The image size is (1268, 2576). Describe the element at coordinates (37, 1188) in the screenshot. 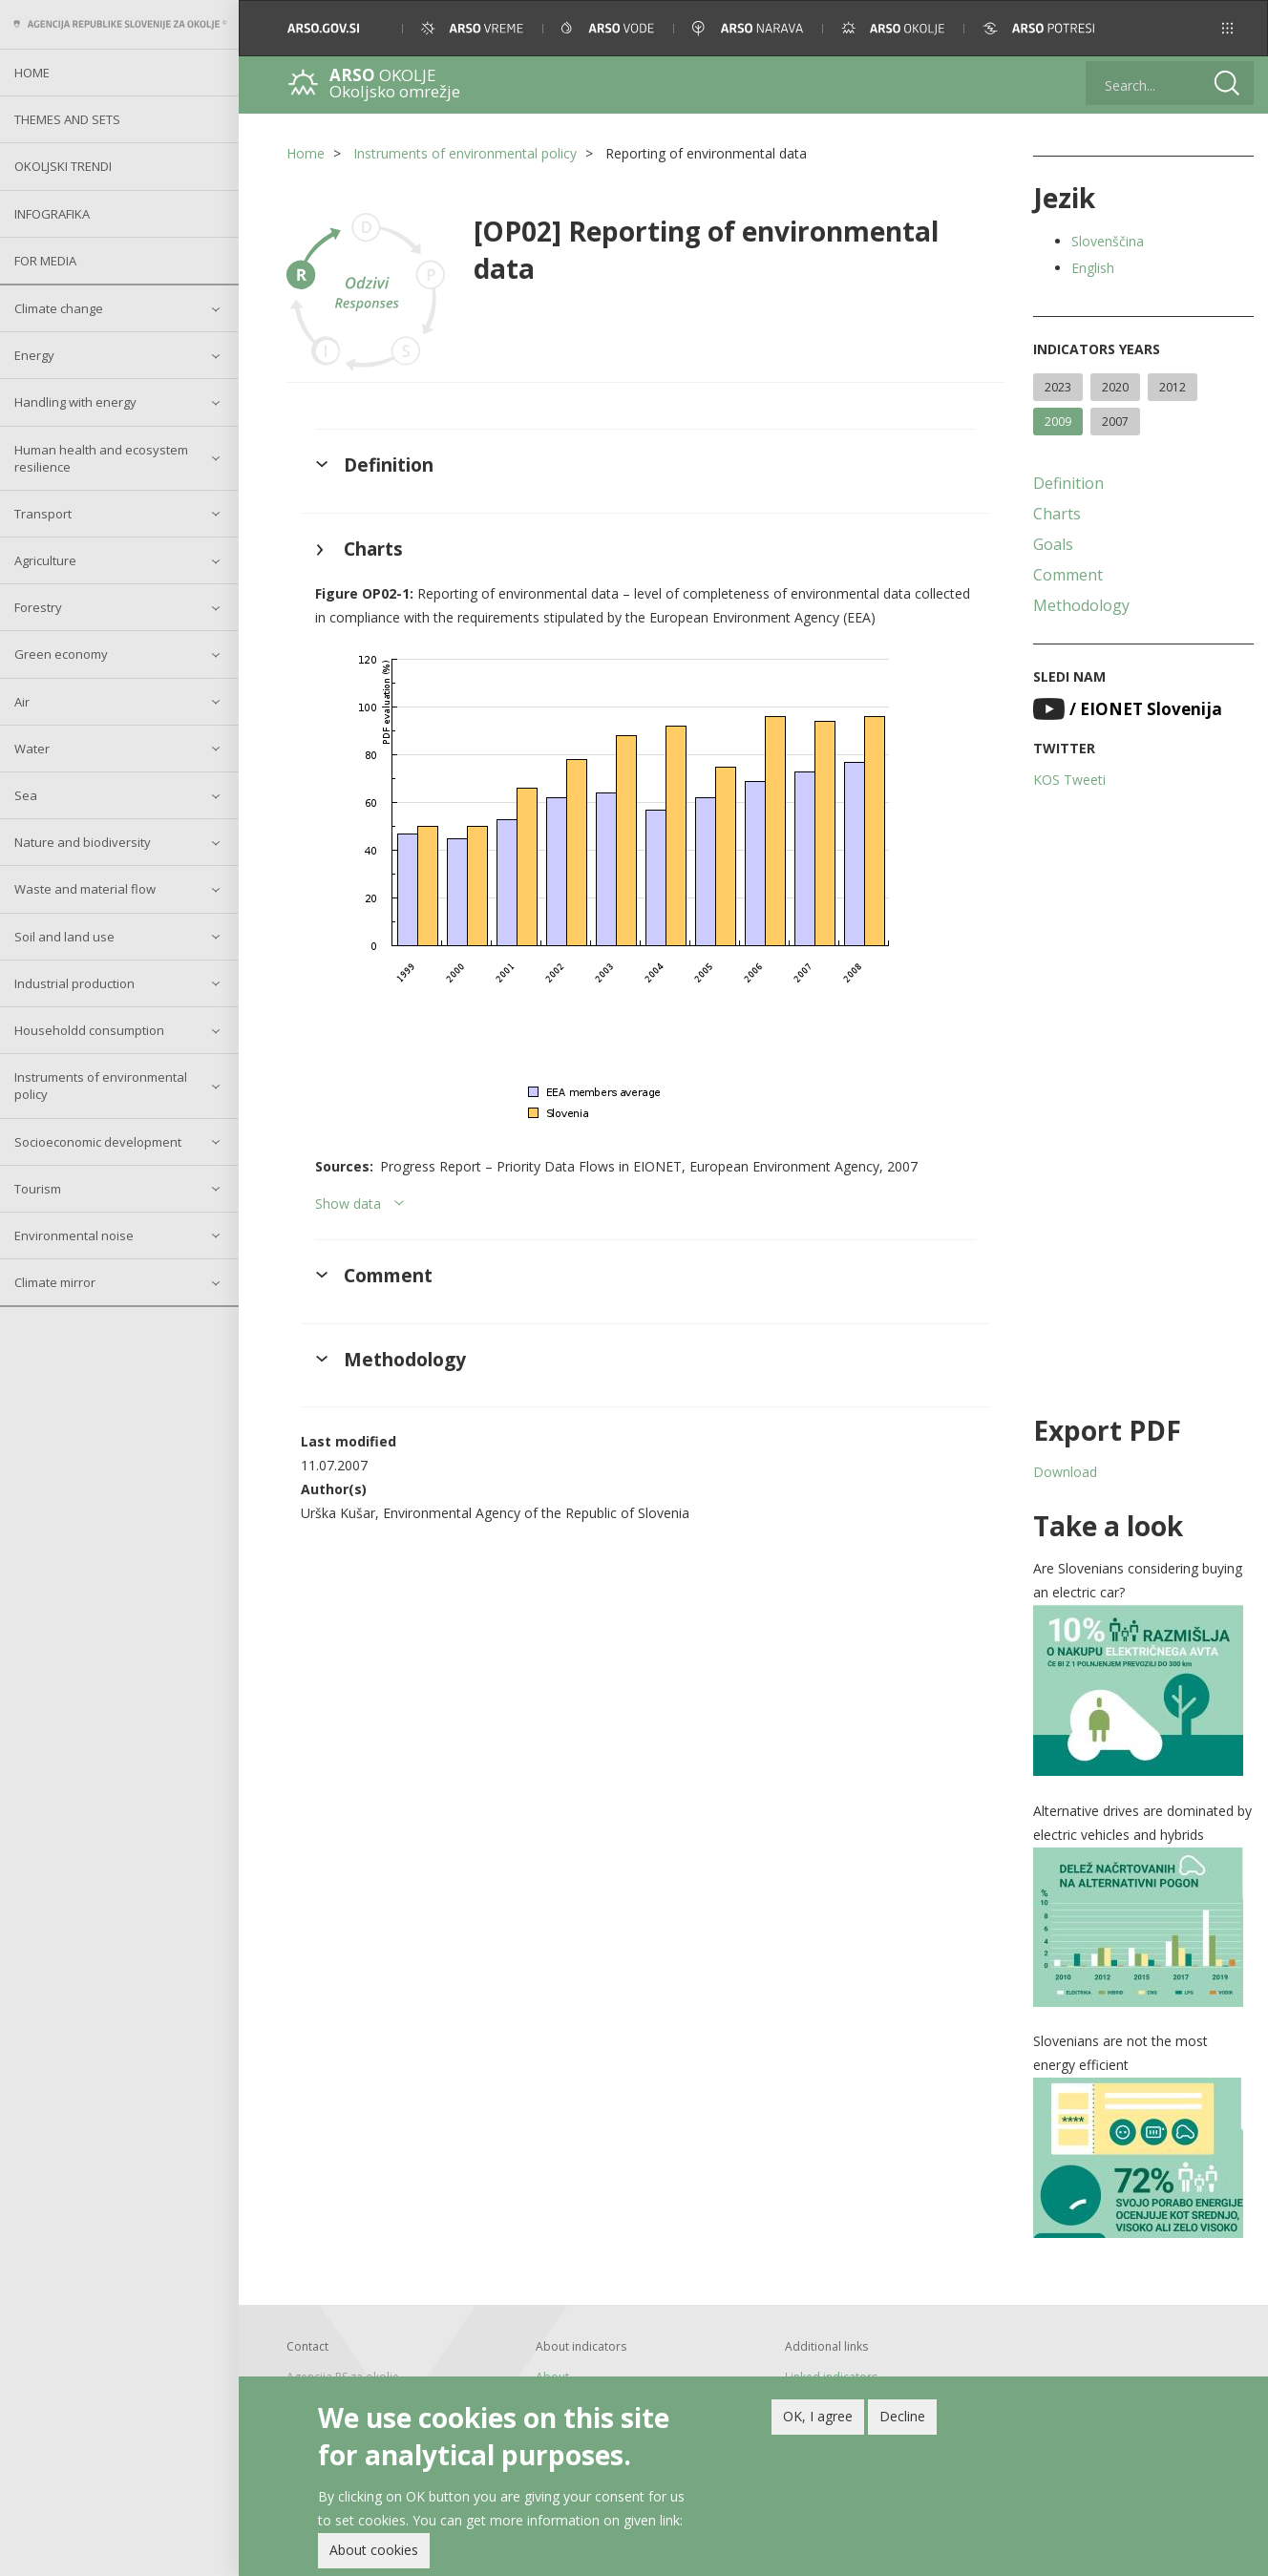

I see `Tourism` at that location.